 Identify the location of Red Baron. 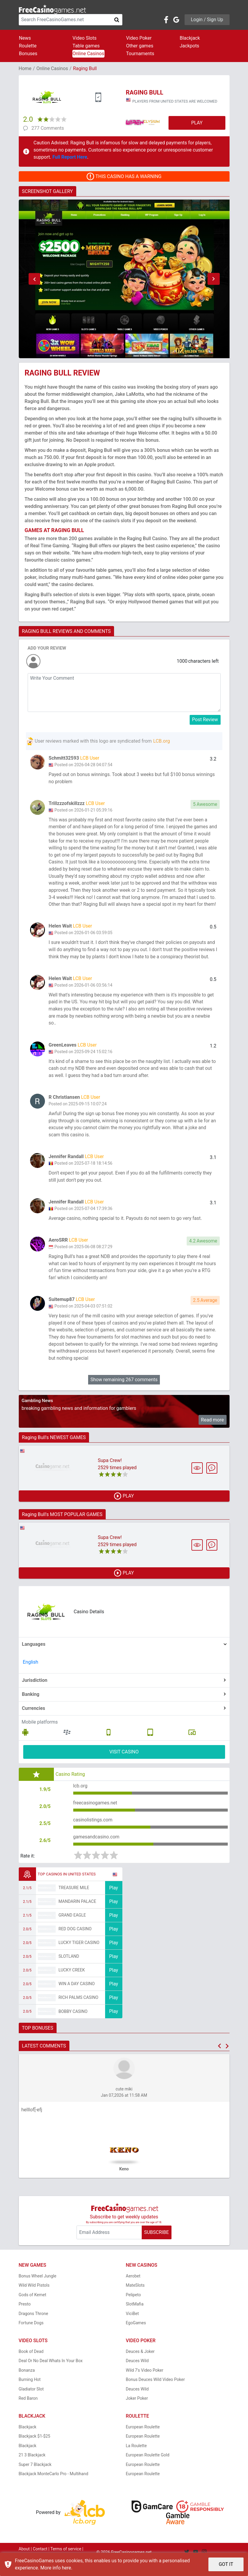
(28, 2412).